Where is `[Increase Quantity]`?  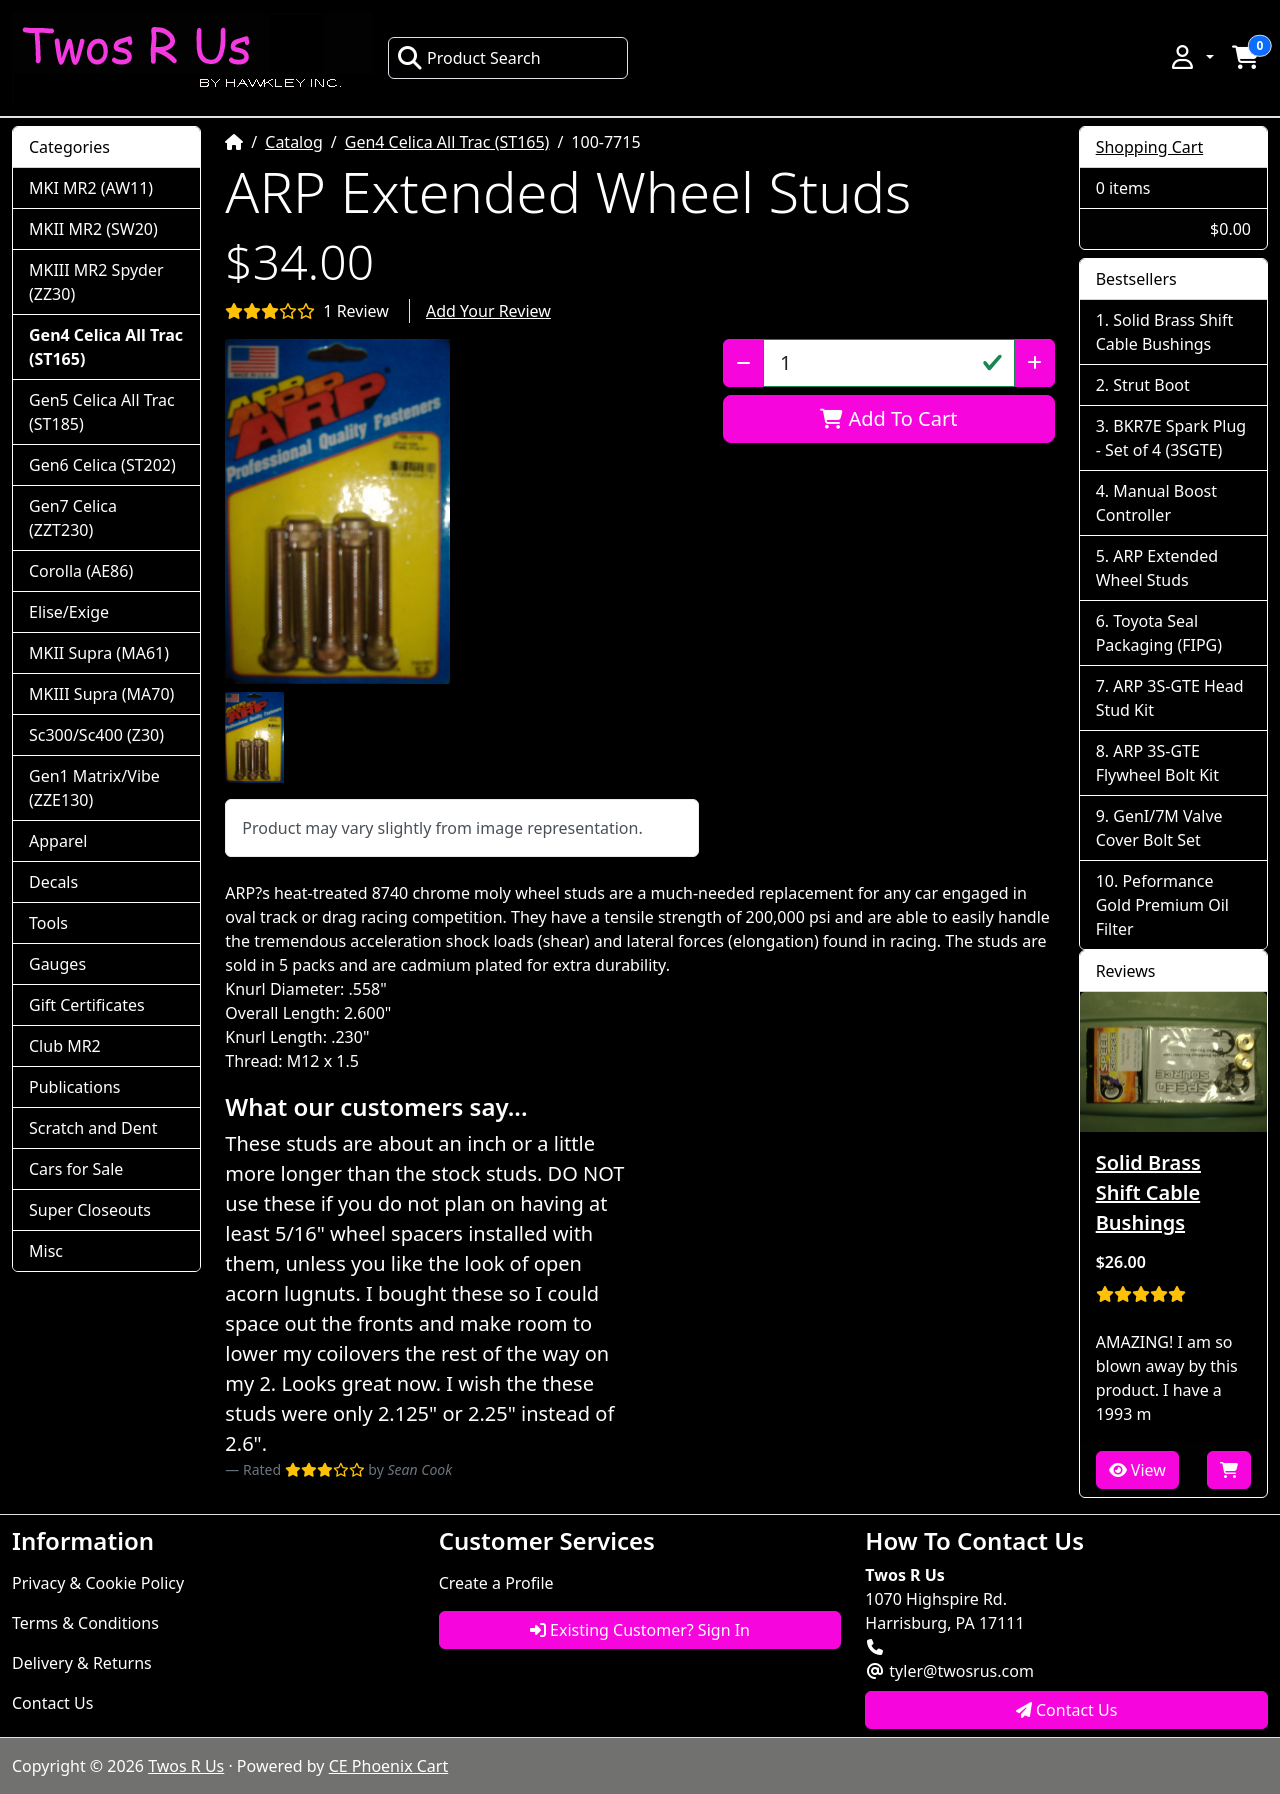
[Increase Quantity] is located at coordinates (1034, 363).